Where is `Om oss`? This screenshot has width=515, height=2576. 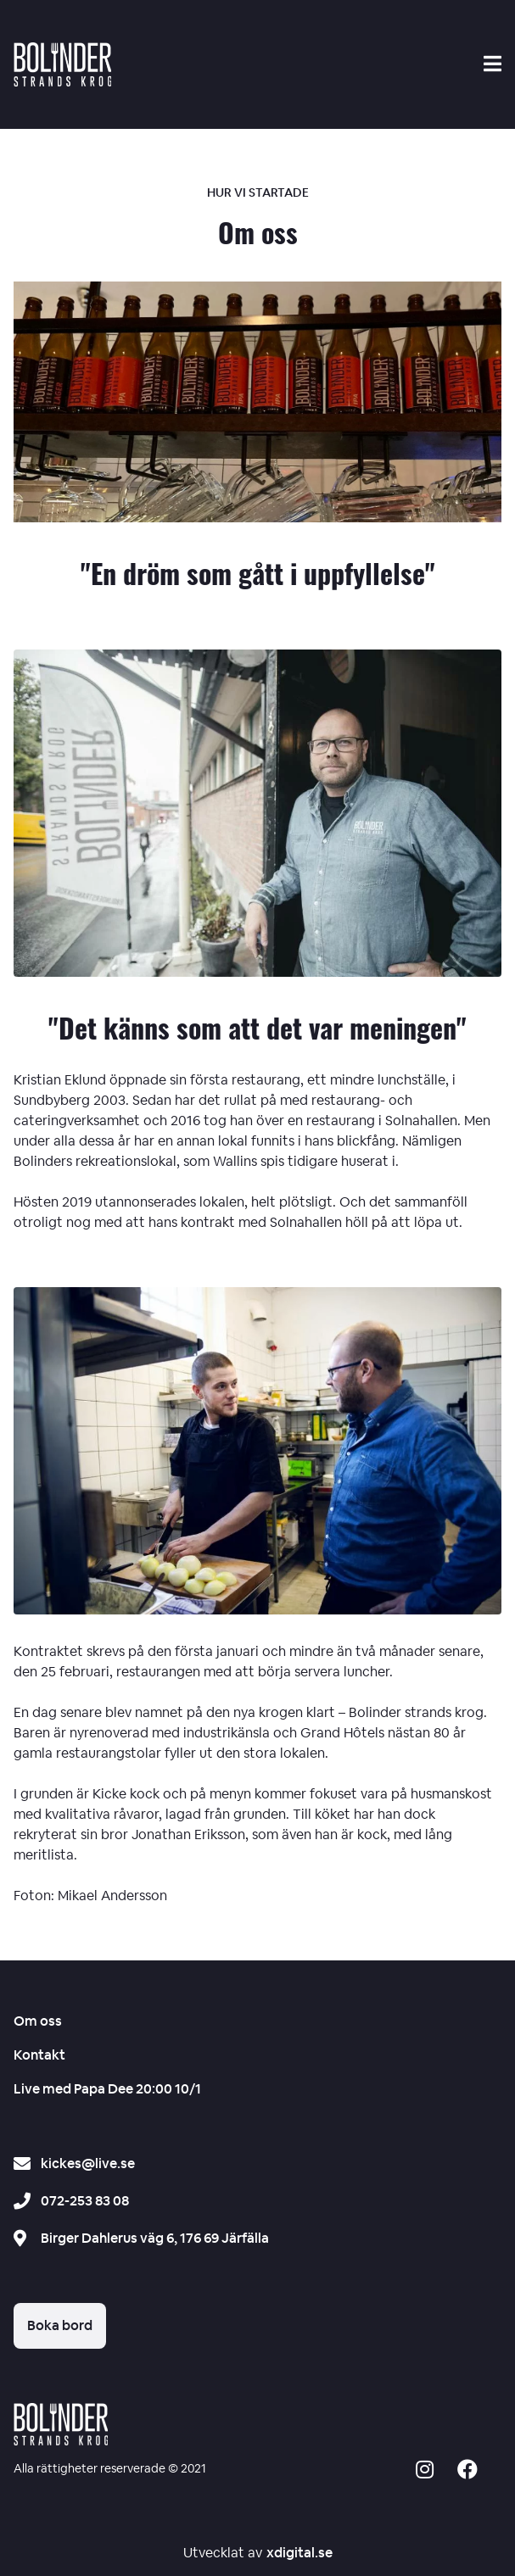 Om oss is located at coordinates (38, 2021).